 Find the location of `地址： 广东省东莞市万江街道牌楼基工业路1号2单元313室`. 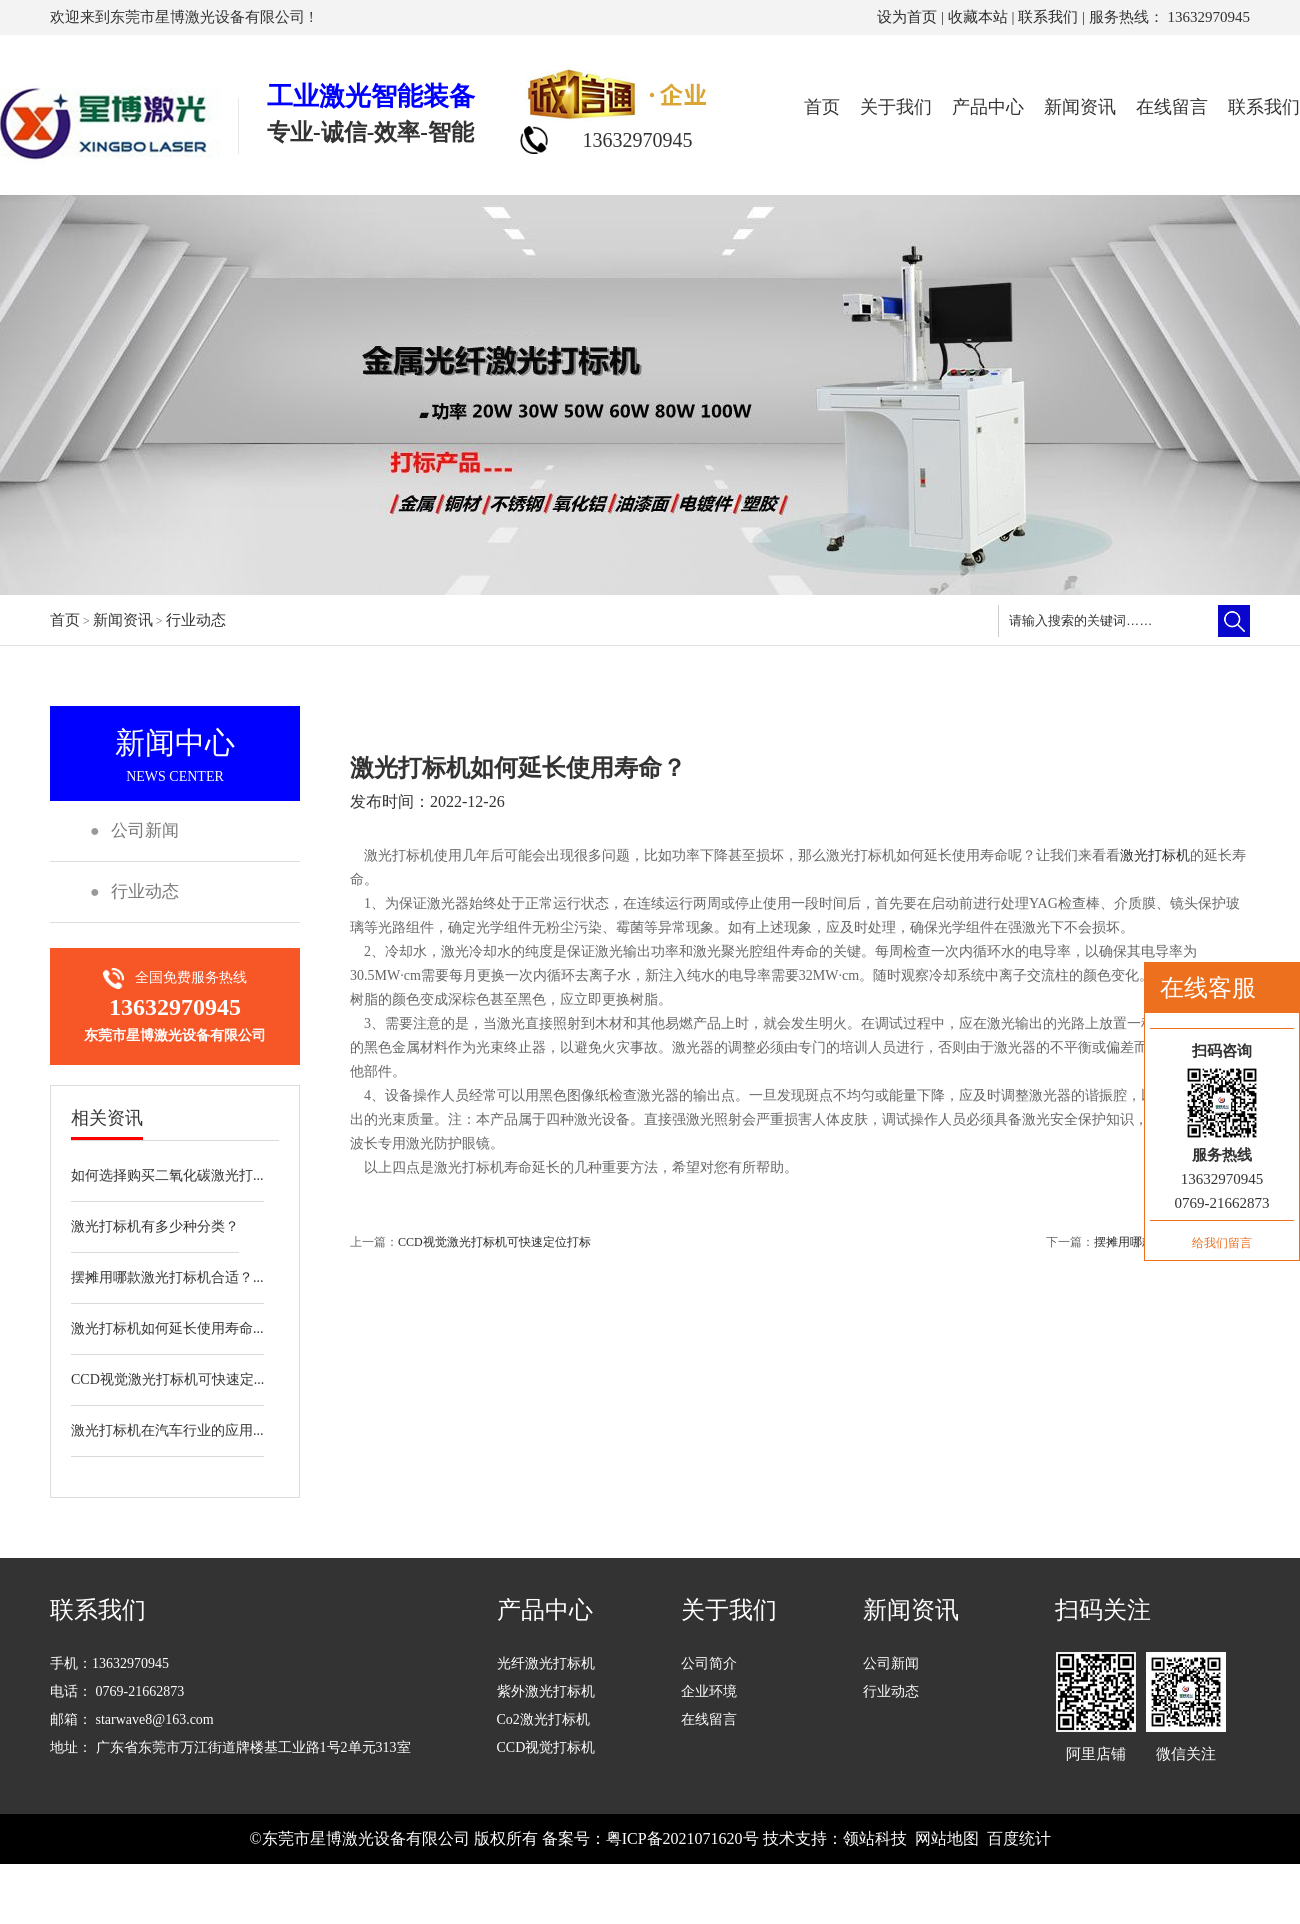

地址： 广东省东莞市万江街道牌楼基工业路1号2单元313室 is located at coordinates (230, 1747).